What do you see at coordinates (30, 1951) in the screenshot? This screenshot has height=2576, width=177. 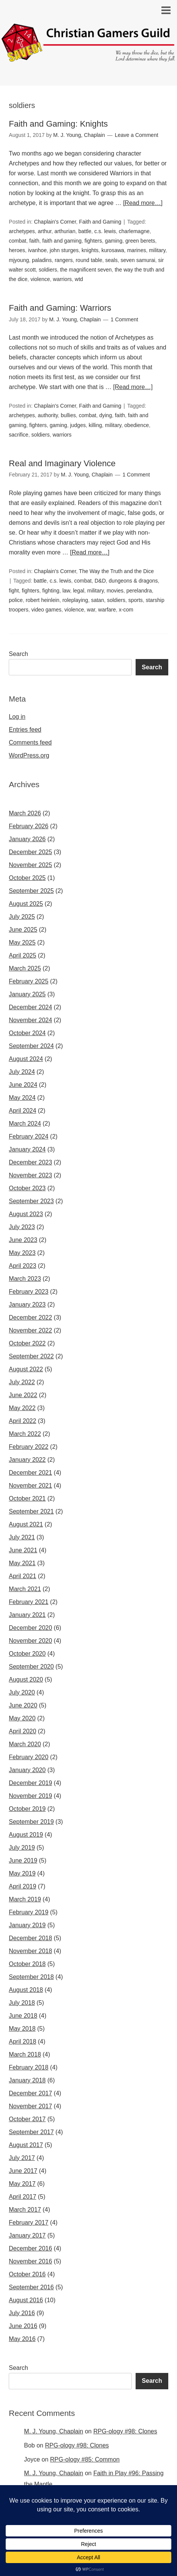 I see `November 2018` at bounding box center [30, 1951].